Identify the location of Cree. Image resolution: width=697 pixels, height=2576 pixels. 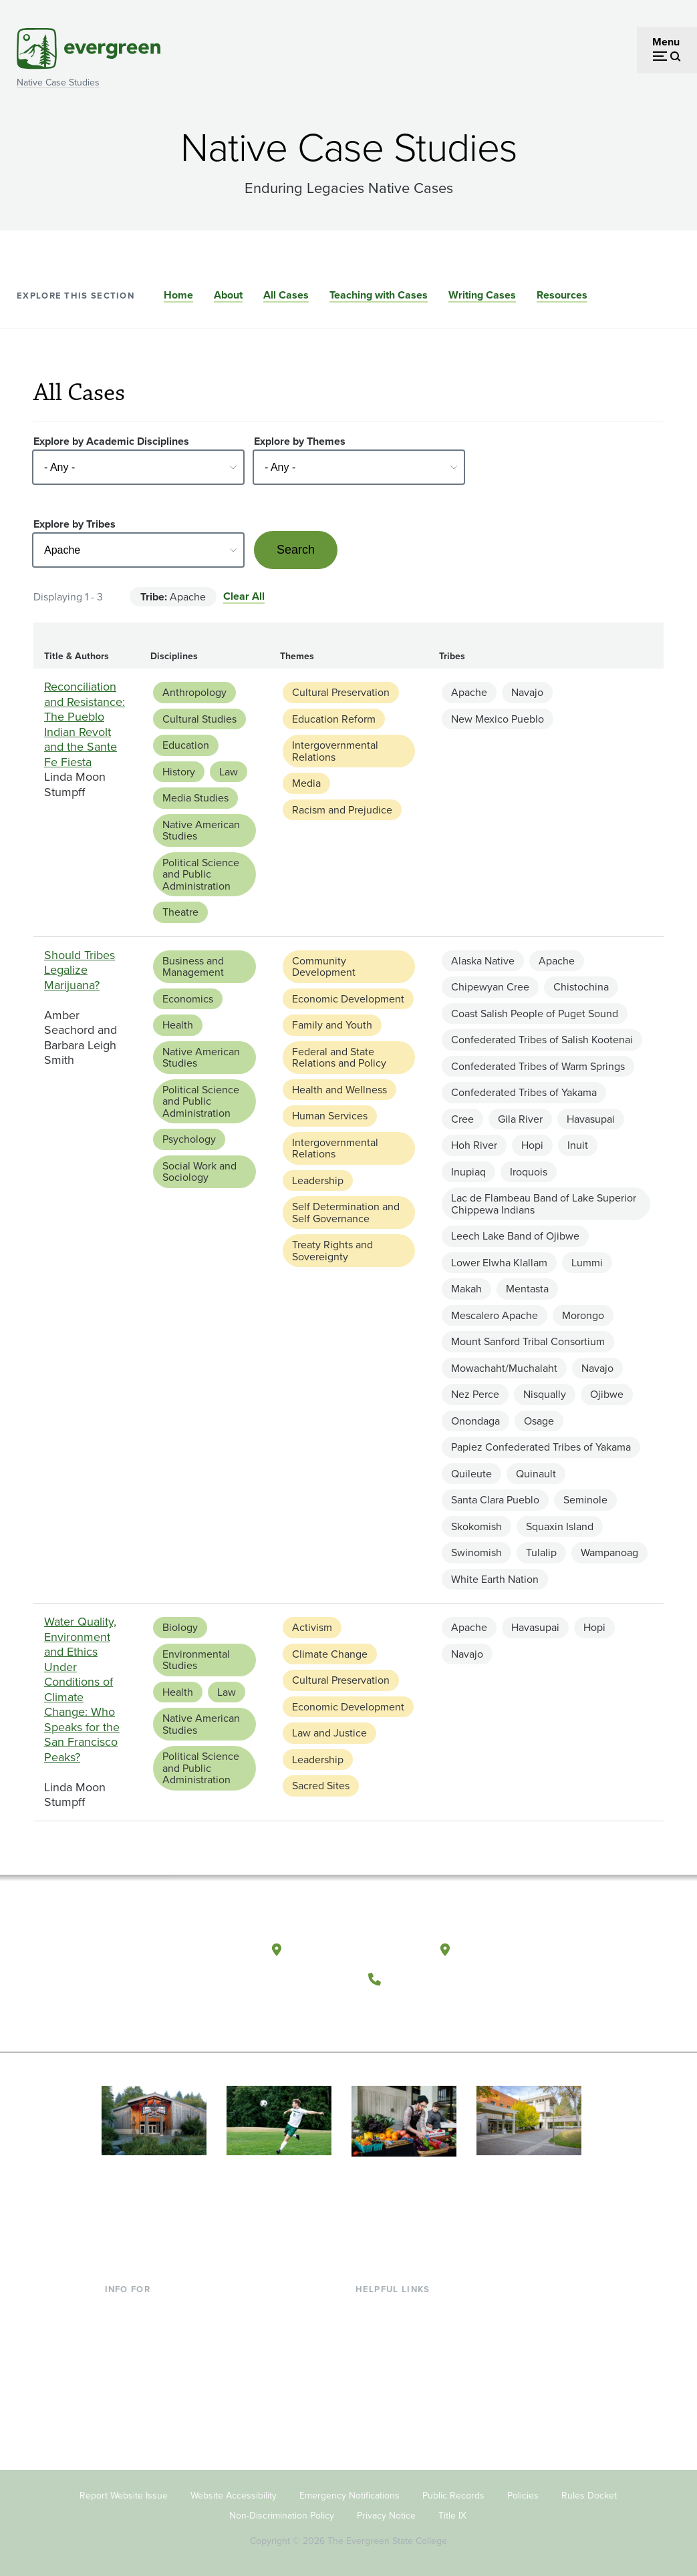
(462, 1119).